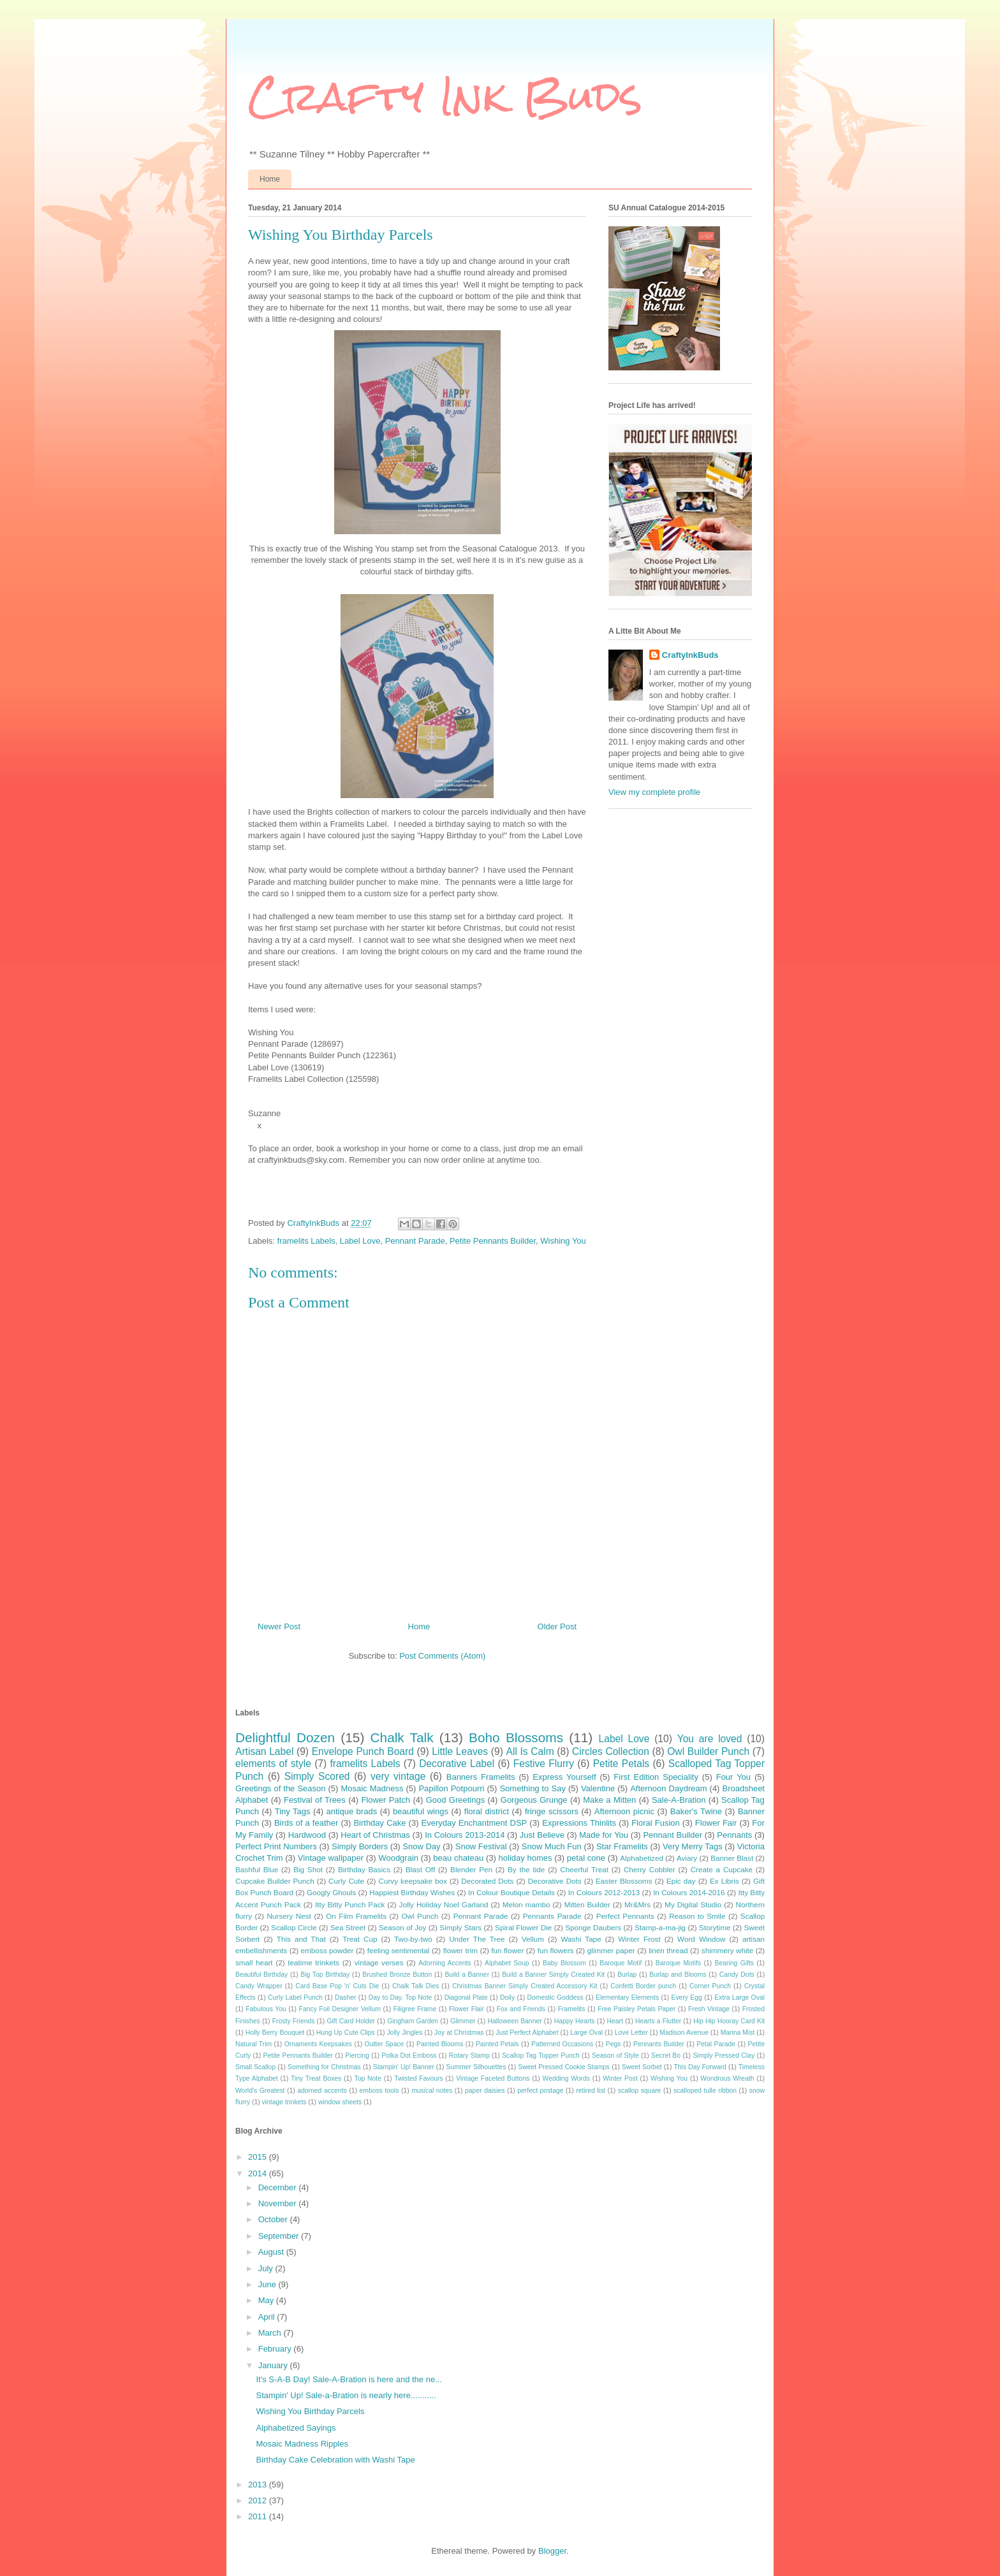 The image size is (1000, 2576). I want to click on Sponge Daubers, so click(593, 1927).